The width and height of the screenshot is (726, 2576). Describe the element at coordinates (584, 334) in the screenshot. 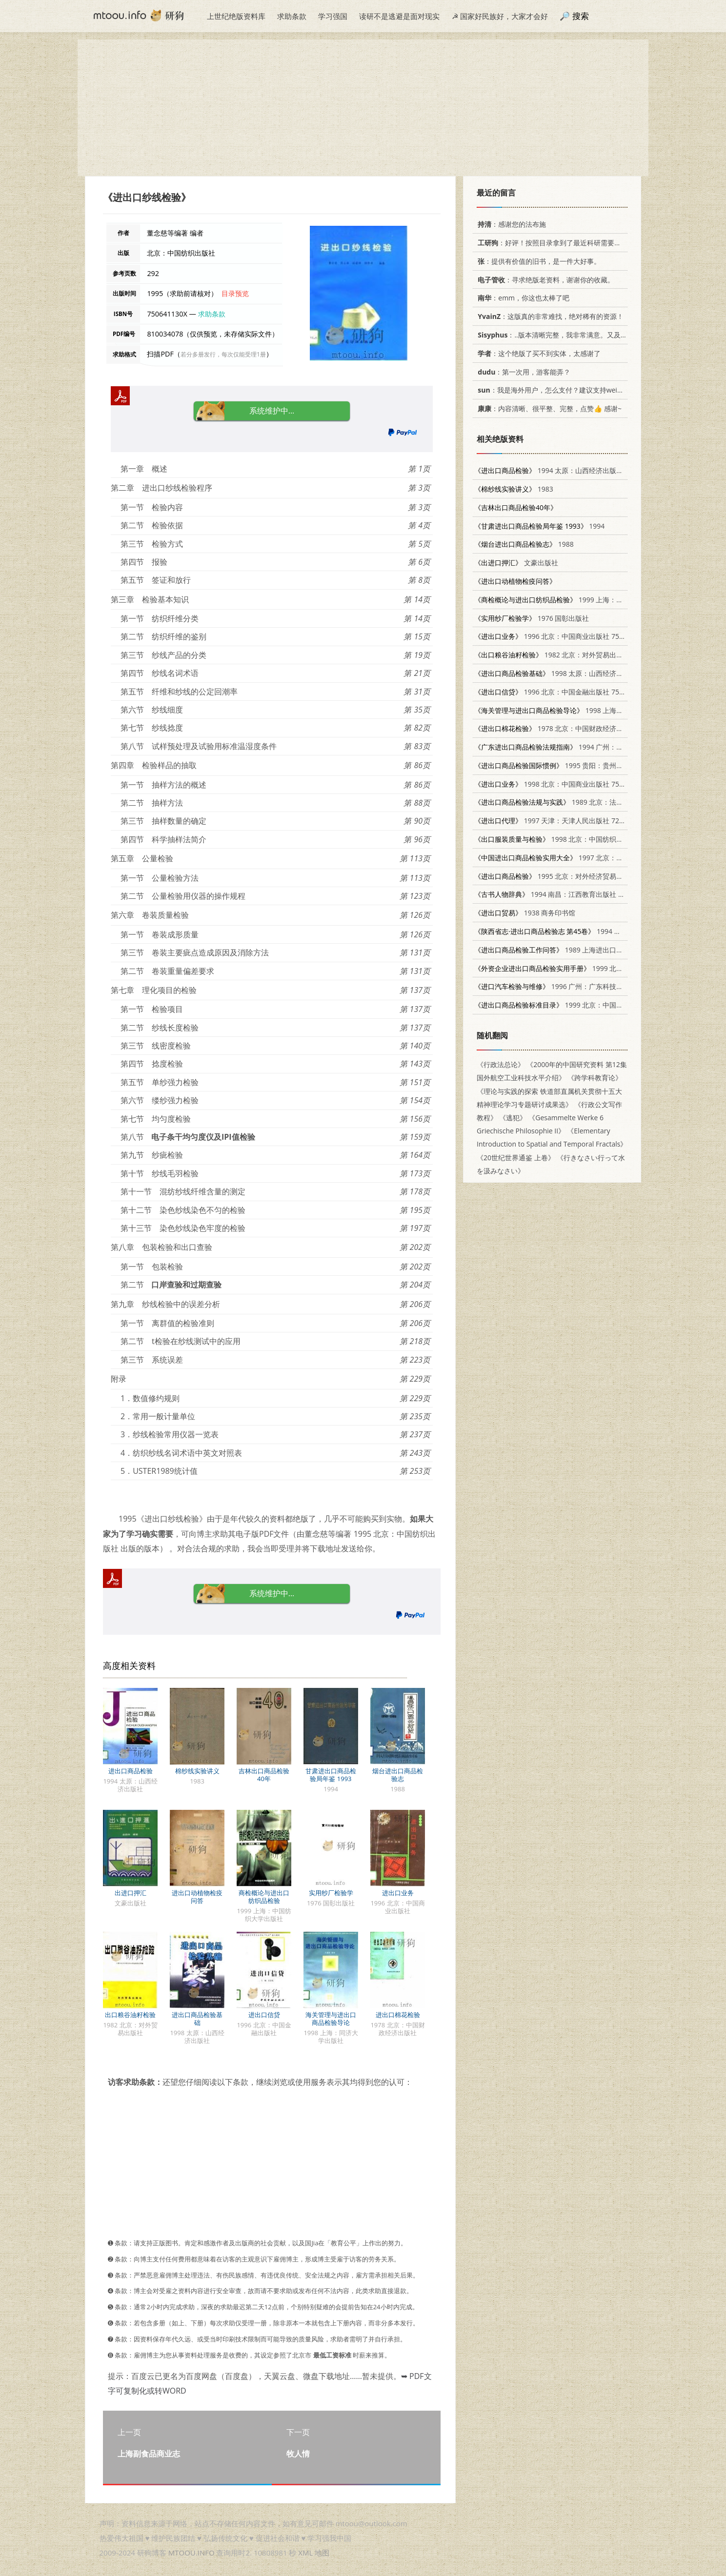

I see `：..版本清晰完整，我非常满意。又及，这本《话语的真相》...` at that location.